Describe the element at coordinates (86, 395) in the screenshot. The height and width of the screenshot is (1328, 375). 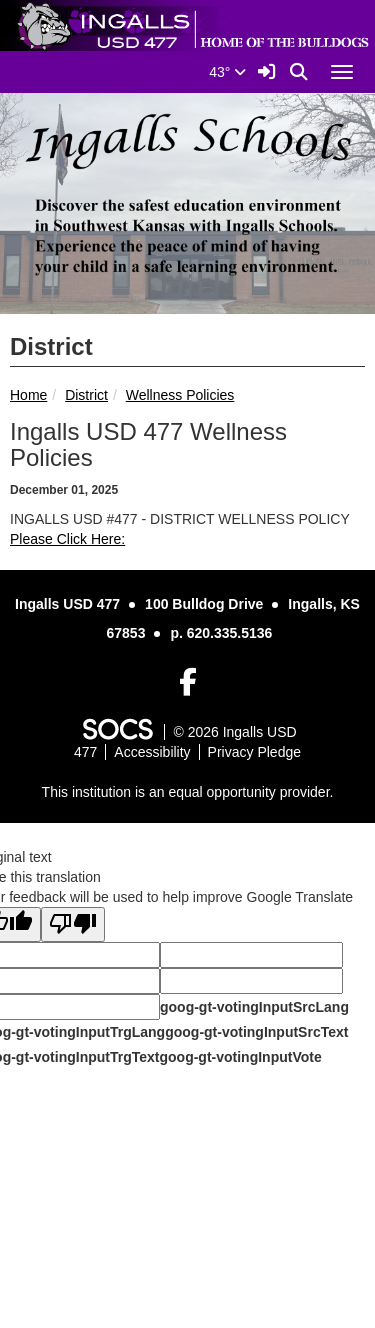
I see `District` at that location.